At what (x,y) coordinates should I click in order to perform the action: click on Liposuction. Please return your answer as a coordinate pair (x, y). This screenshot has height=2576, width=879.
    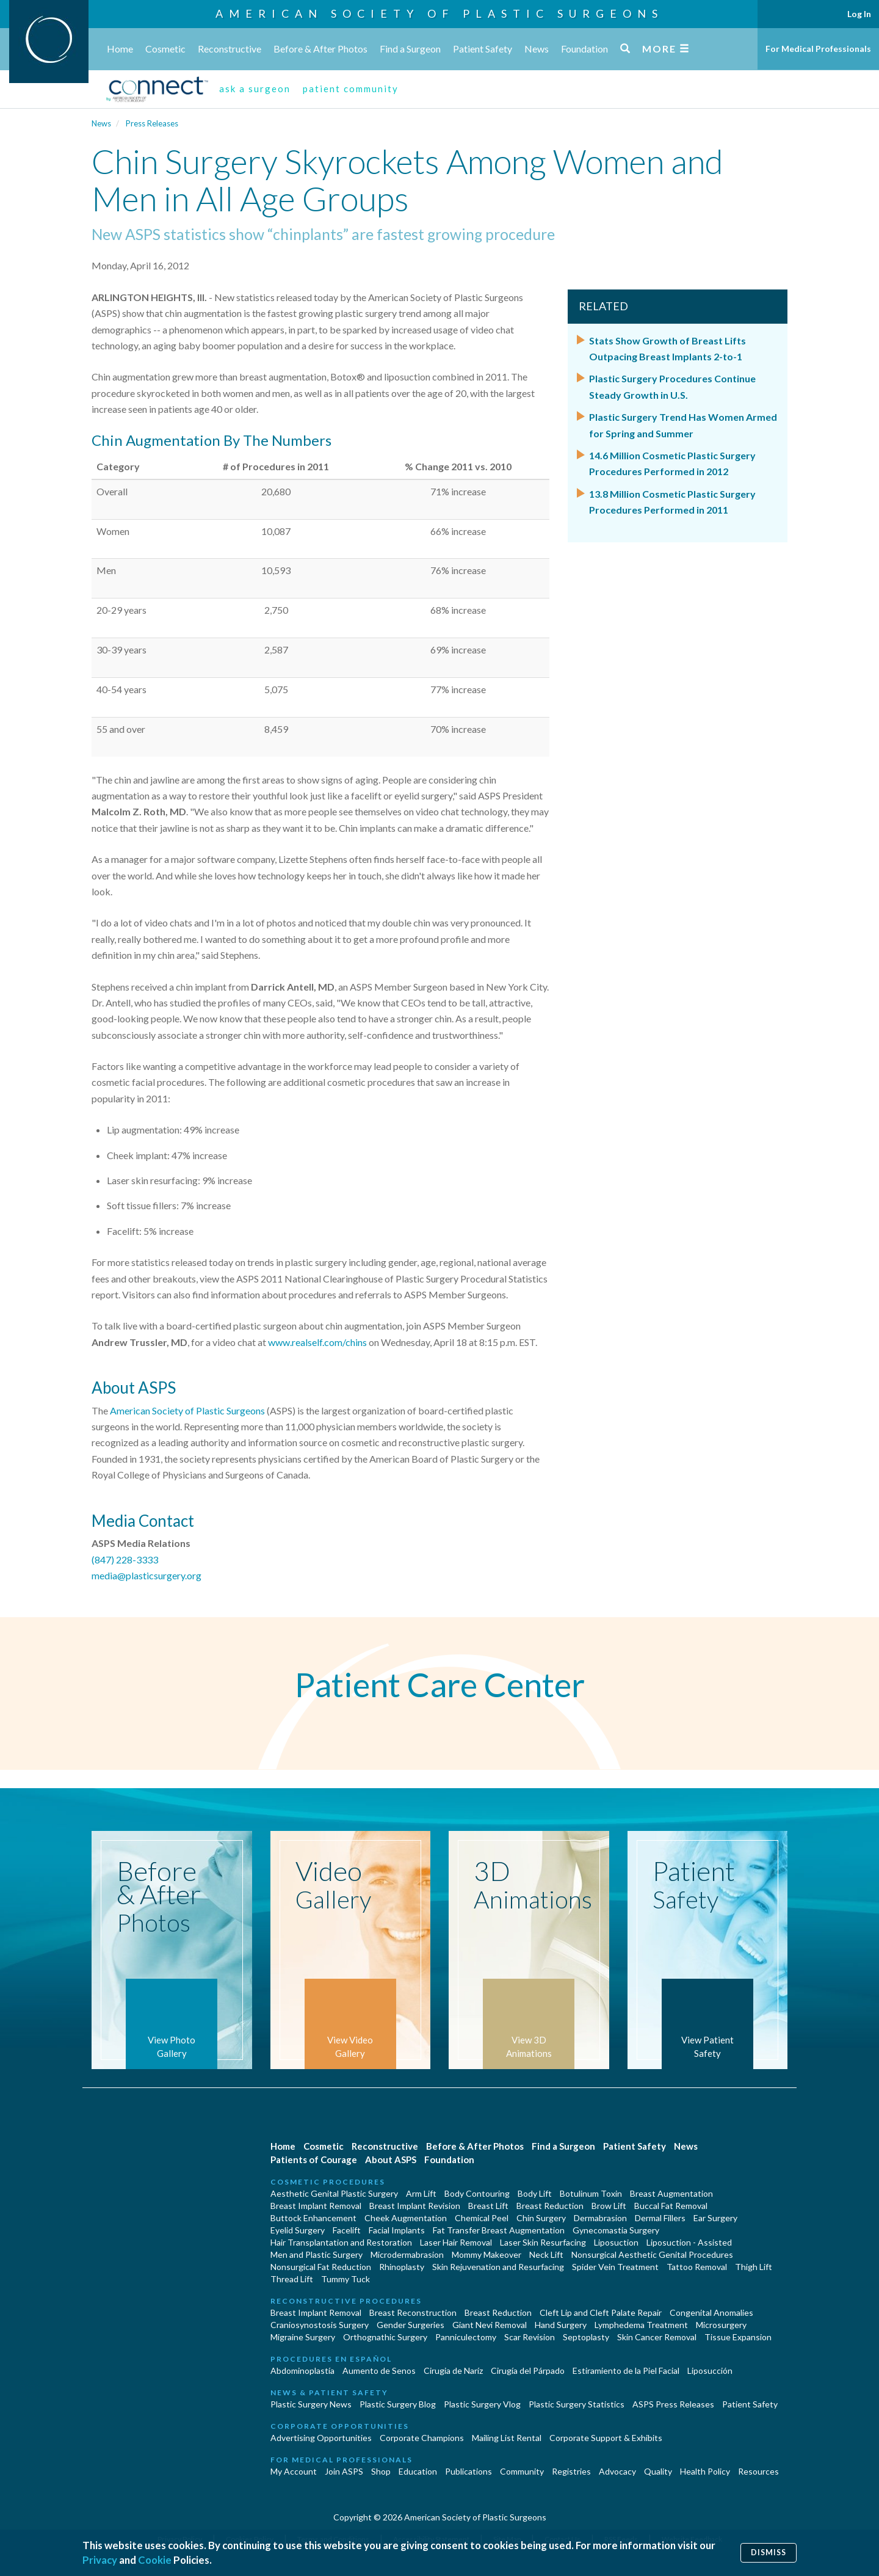
    Looking at the image, I should click on (616, 2242).